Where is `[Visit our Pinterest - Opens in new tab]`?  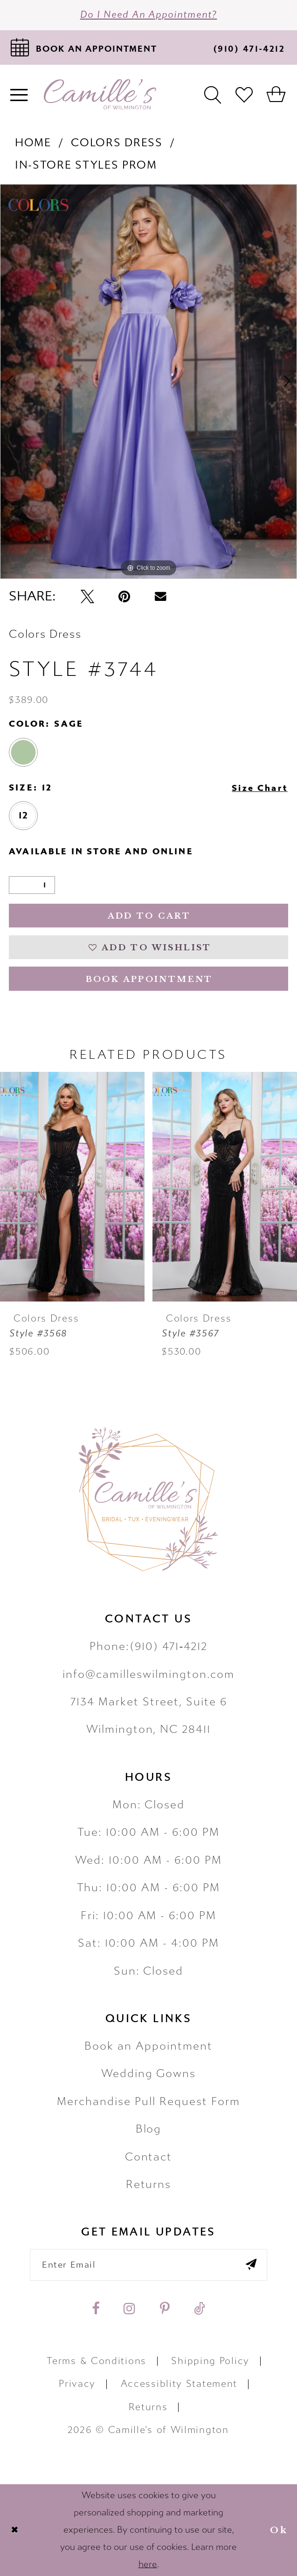 [Visit our Pinterest - Opens in new tab] is located at coordinates (165, 2308).